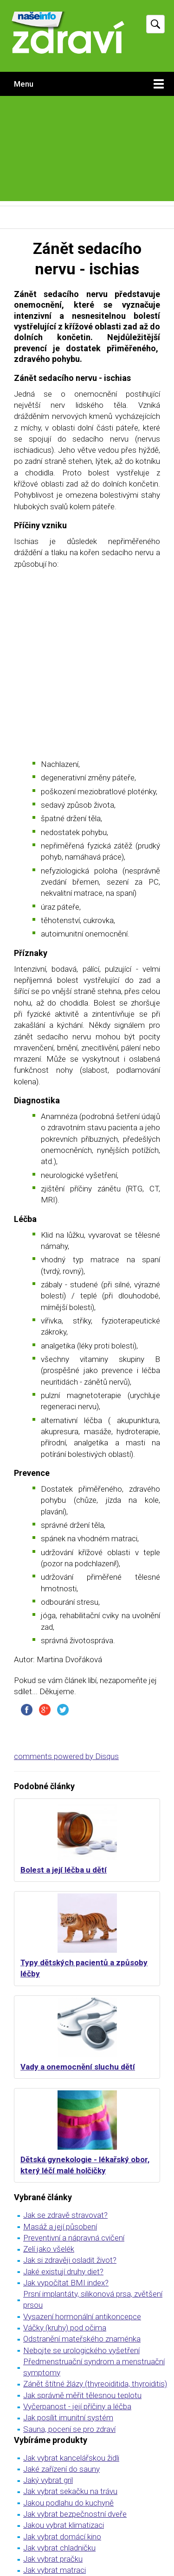 The height and width of the screenshot is (2576, 174). What do you see at coordinates (69, 2260) in the screenshot?
I see `Jak si zdravěji osladit život?` at bounding box center [69, 2260].